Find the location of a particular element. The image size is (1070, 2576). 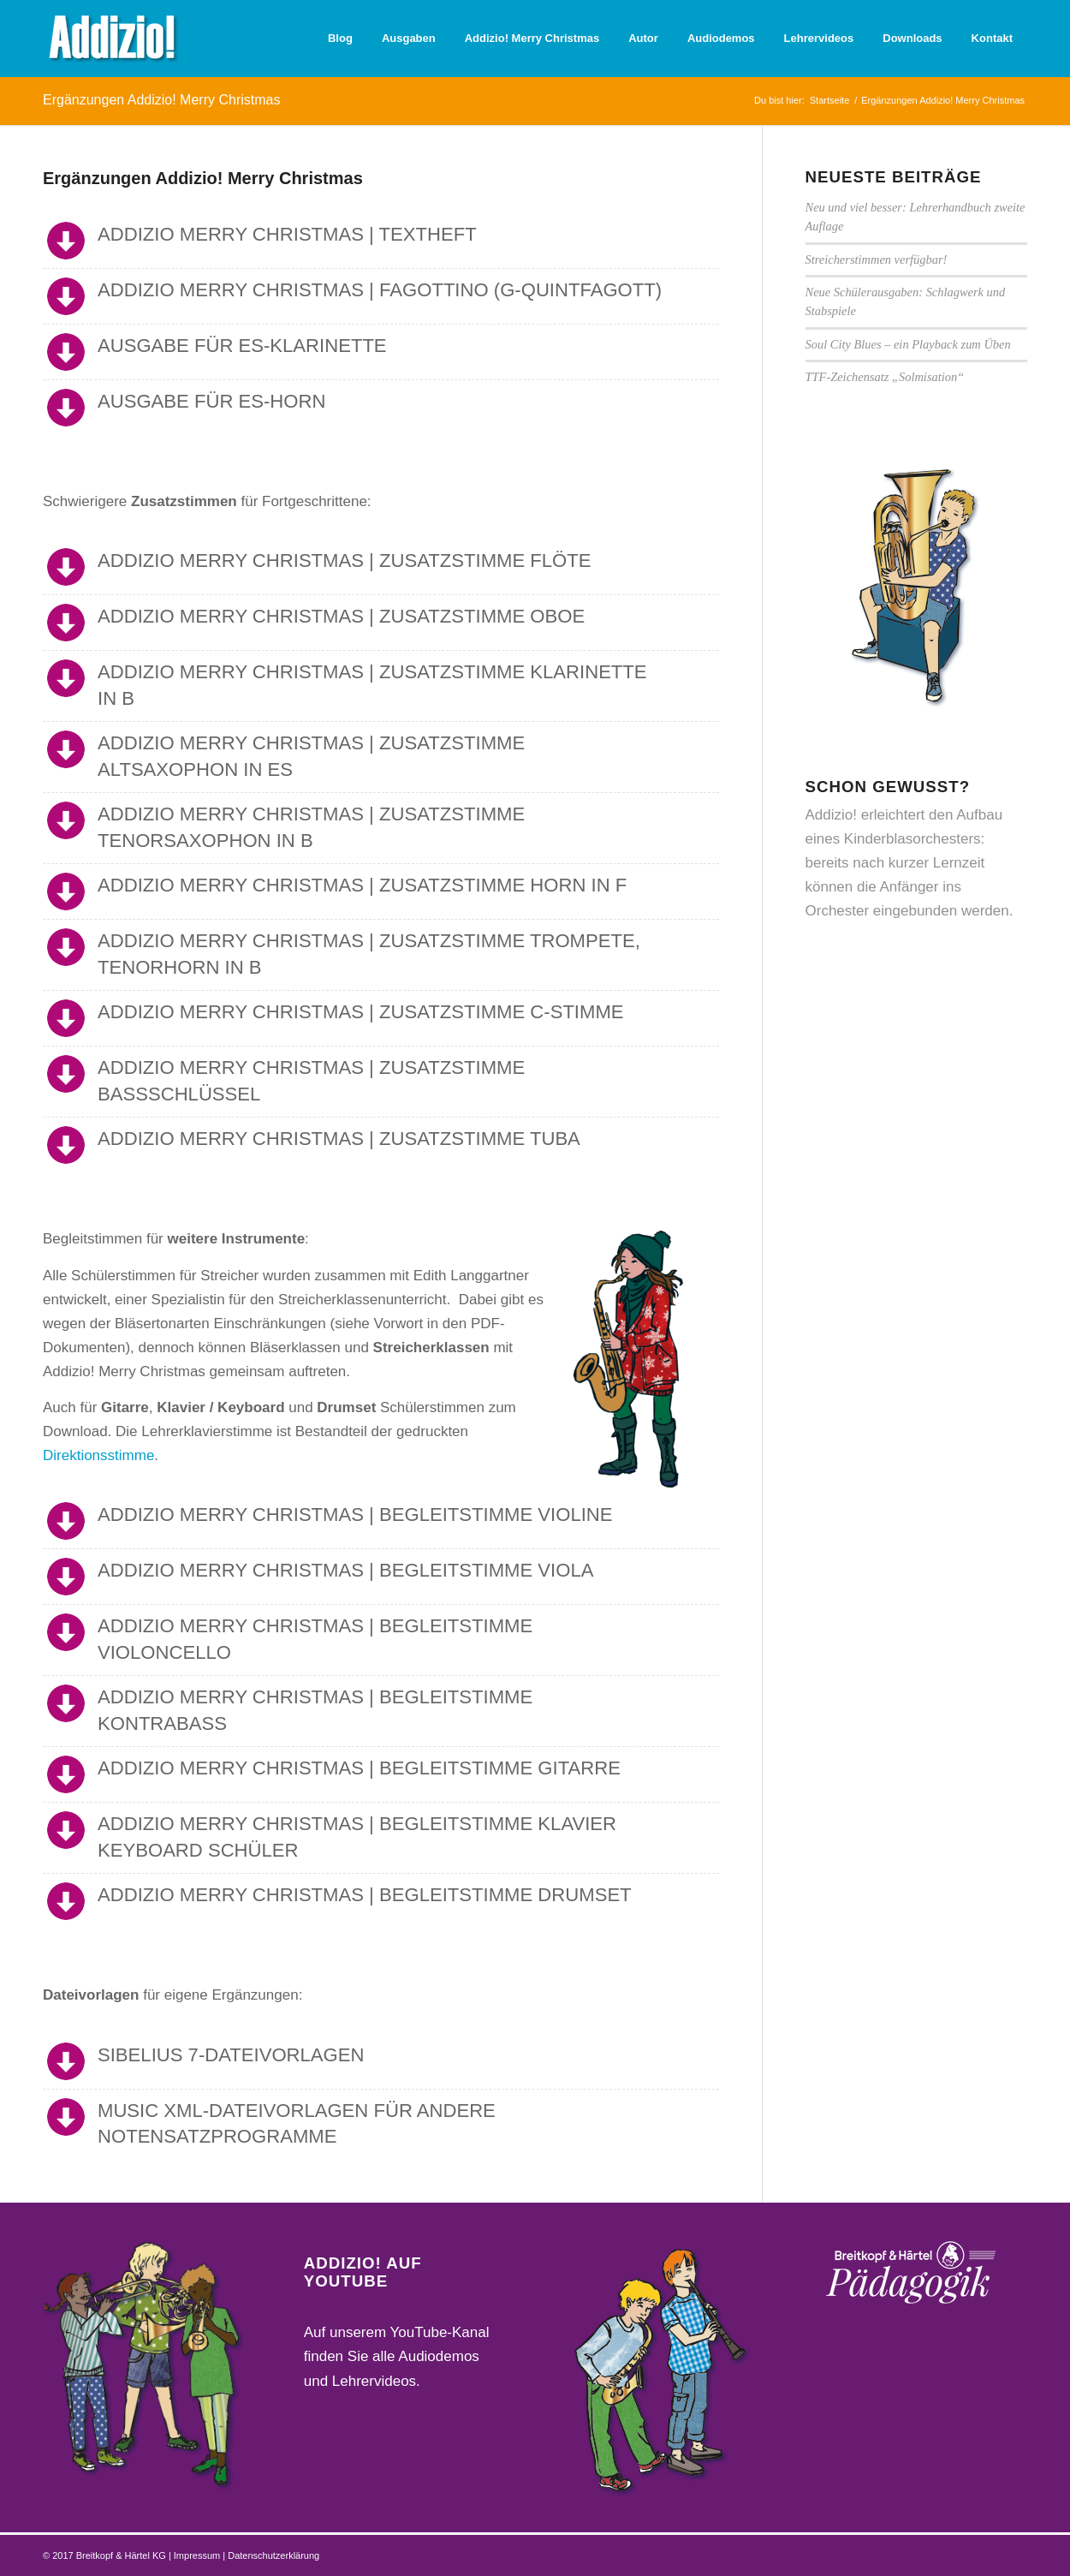

Direktionsstimme is located at coordinates (98, 1455).